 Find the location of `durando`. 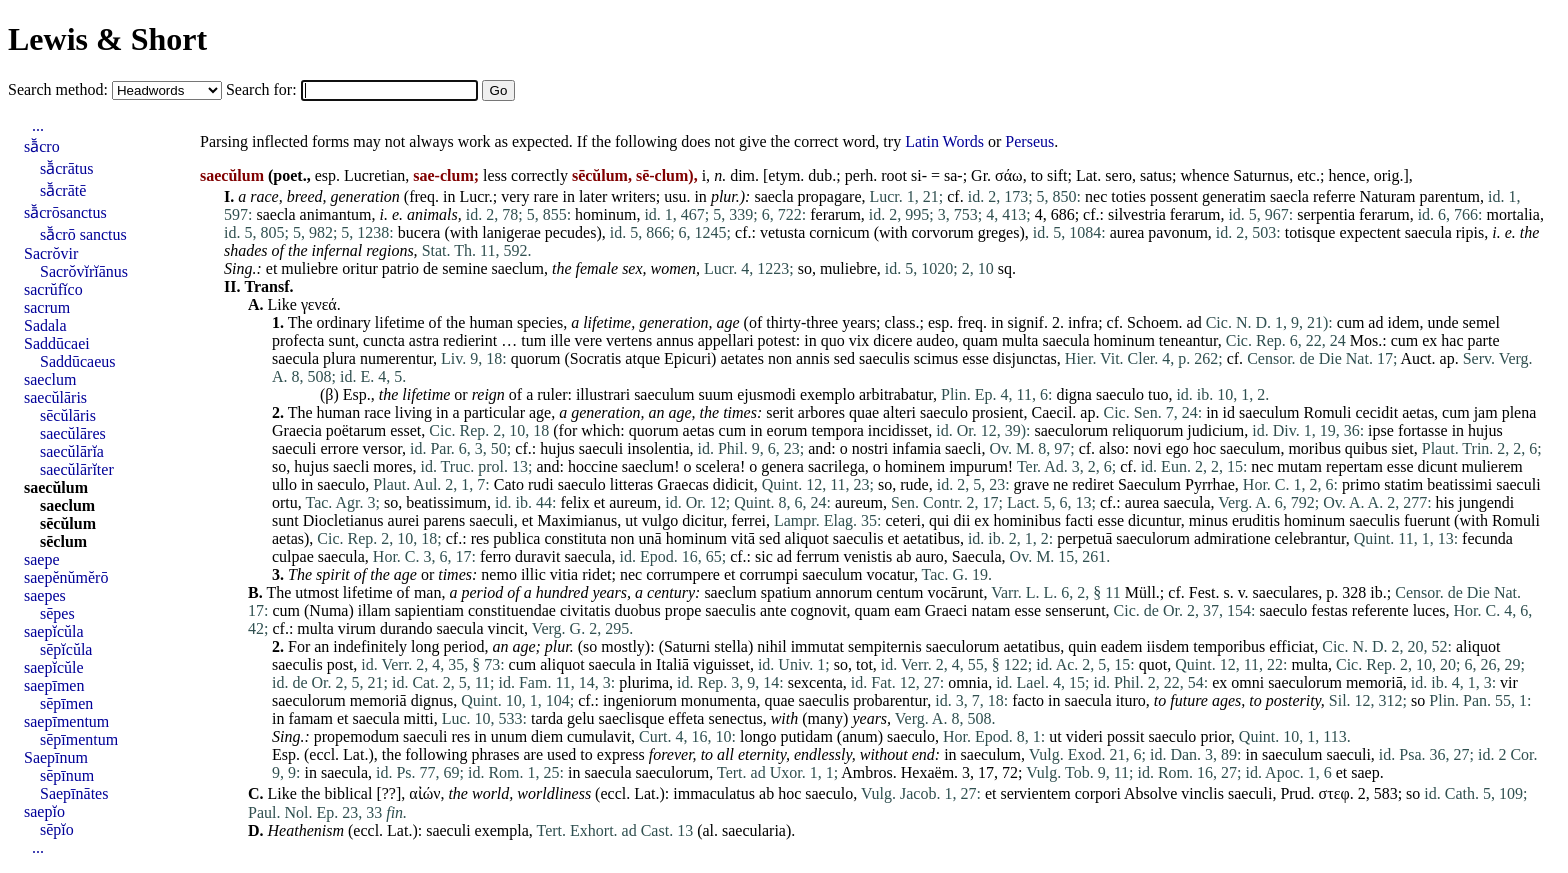

durando is located at coordinates (406, 628).